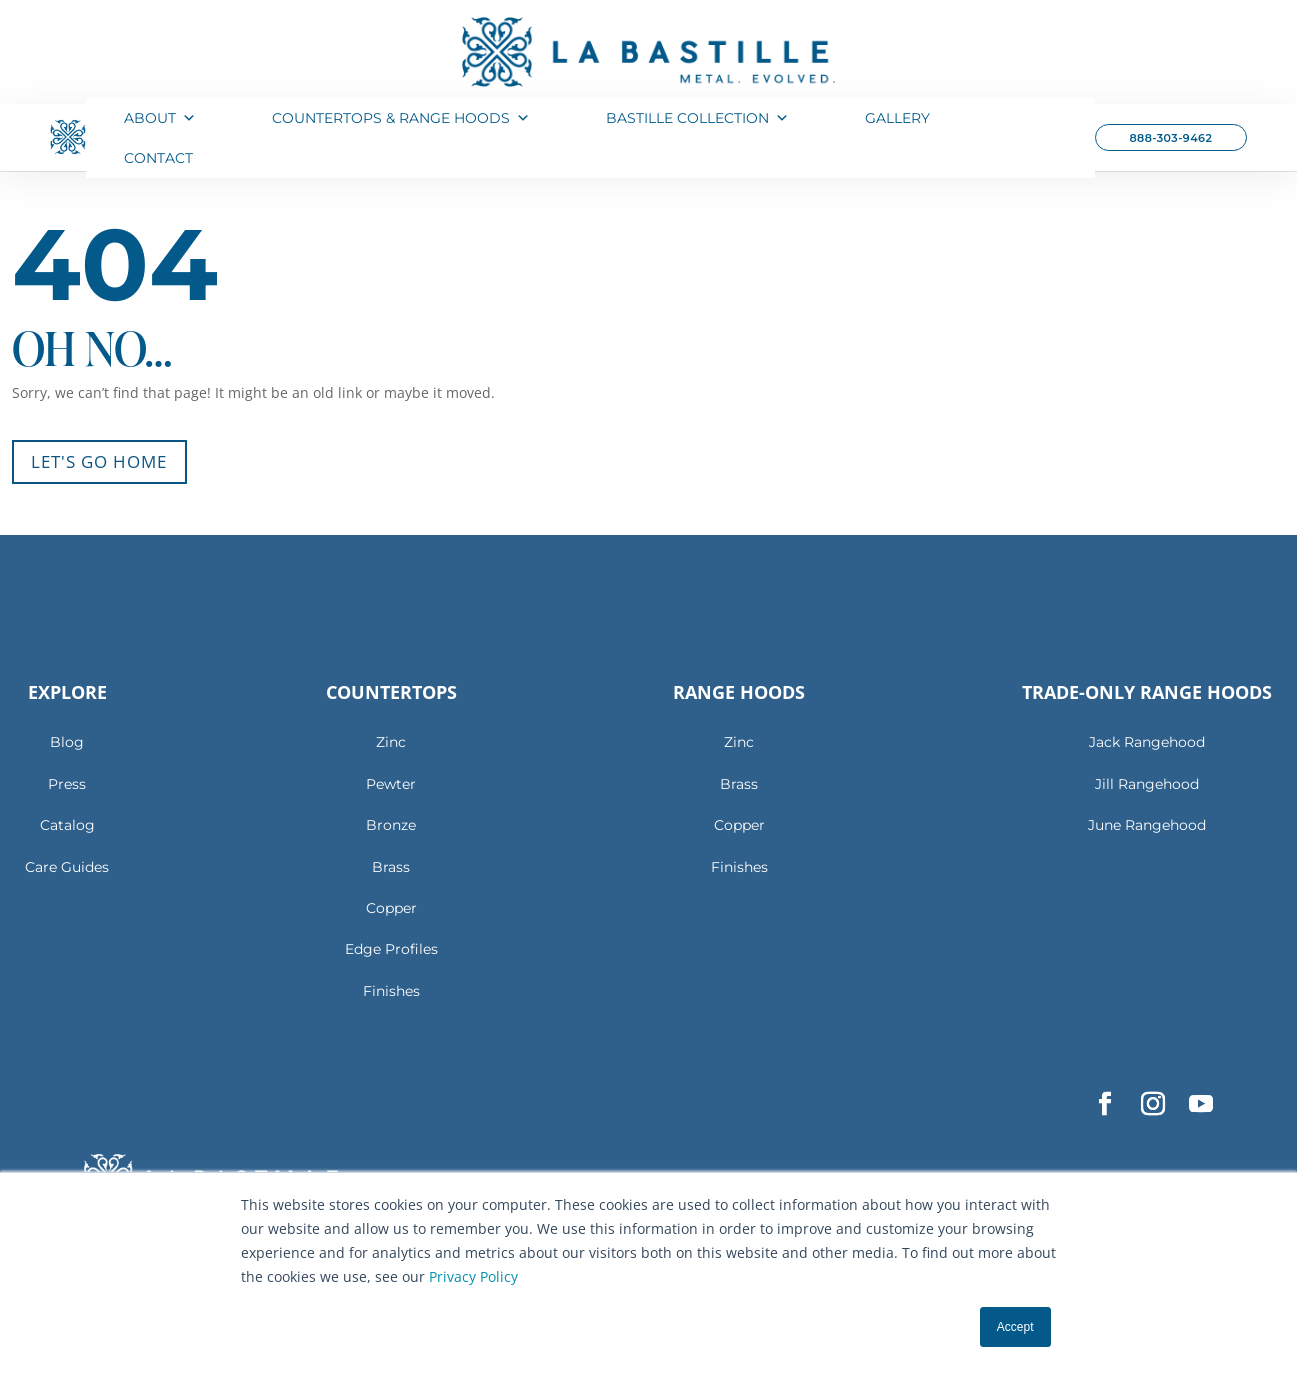 The height and width of the screenshot is (1373, 1297). What do you see at coordinates (1147, 739) in the screenshot?
I see `Jack Rangehood` at bounding box center [1147, 739].